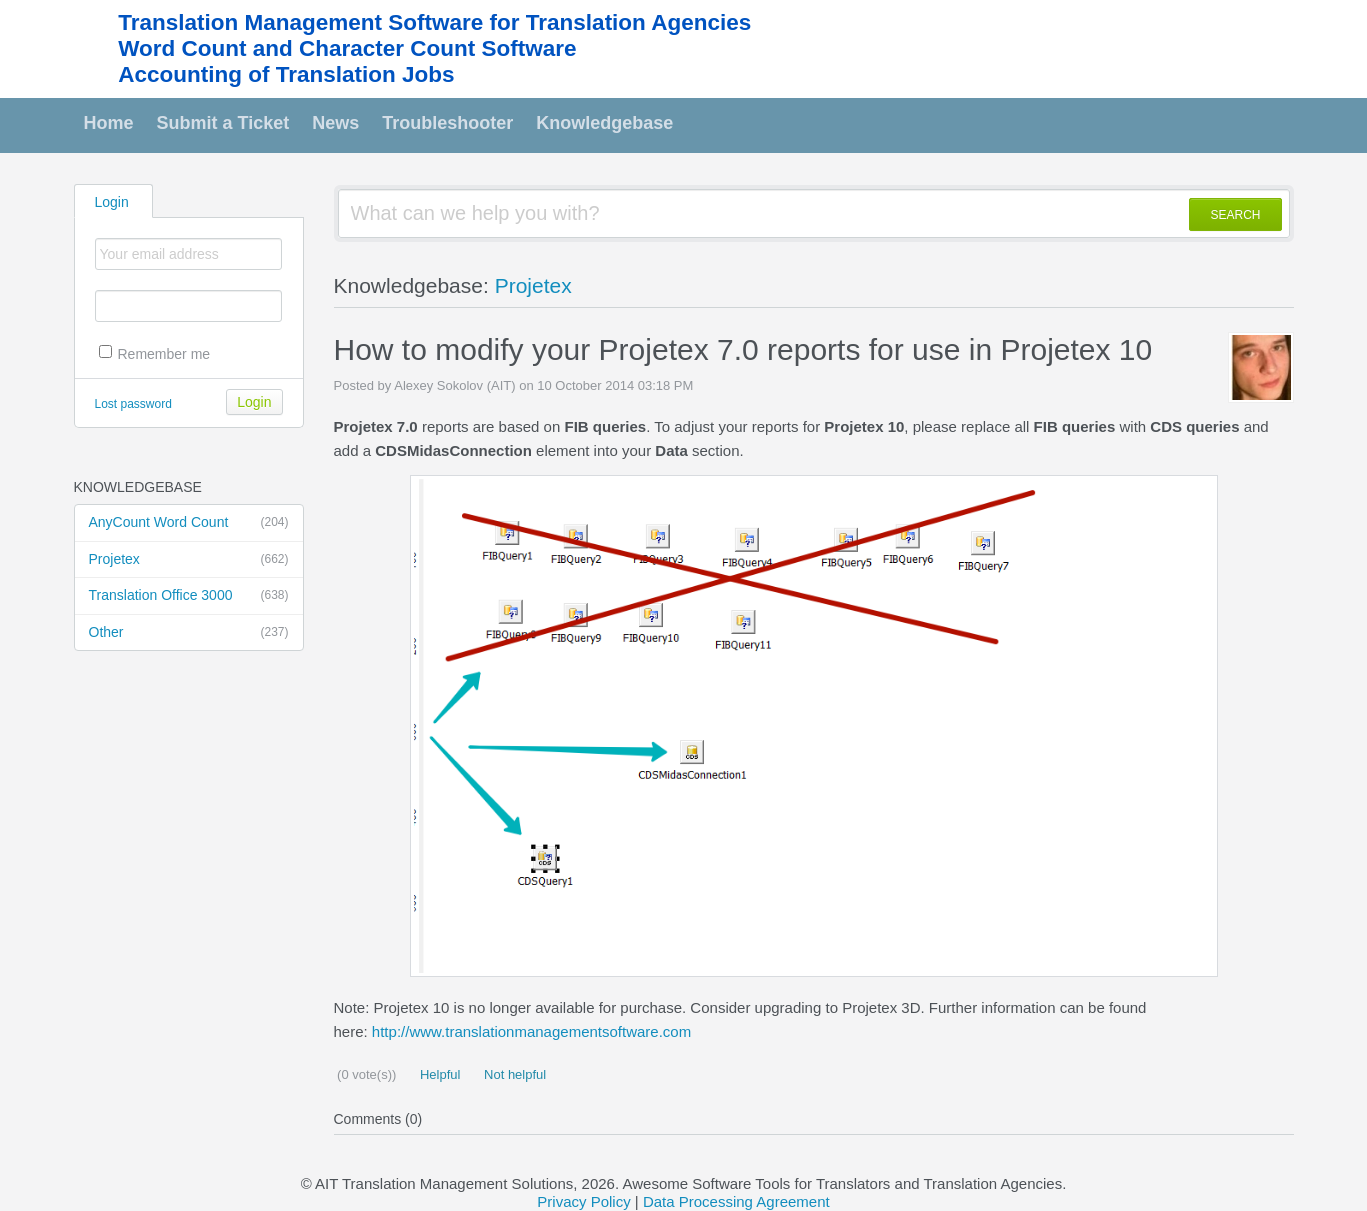 The height and width of the screenshot is (1211, 1367). Describe the element at coordinates (736, 1201) in the screenshot. I see `Data Processing Agreement` at that location.